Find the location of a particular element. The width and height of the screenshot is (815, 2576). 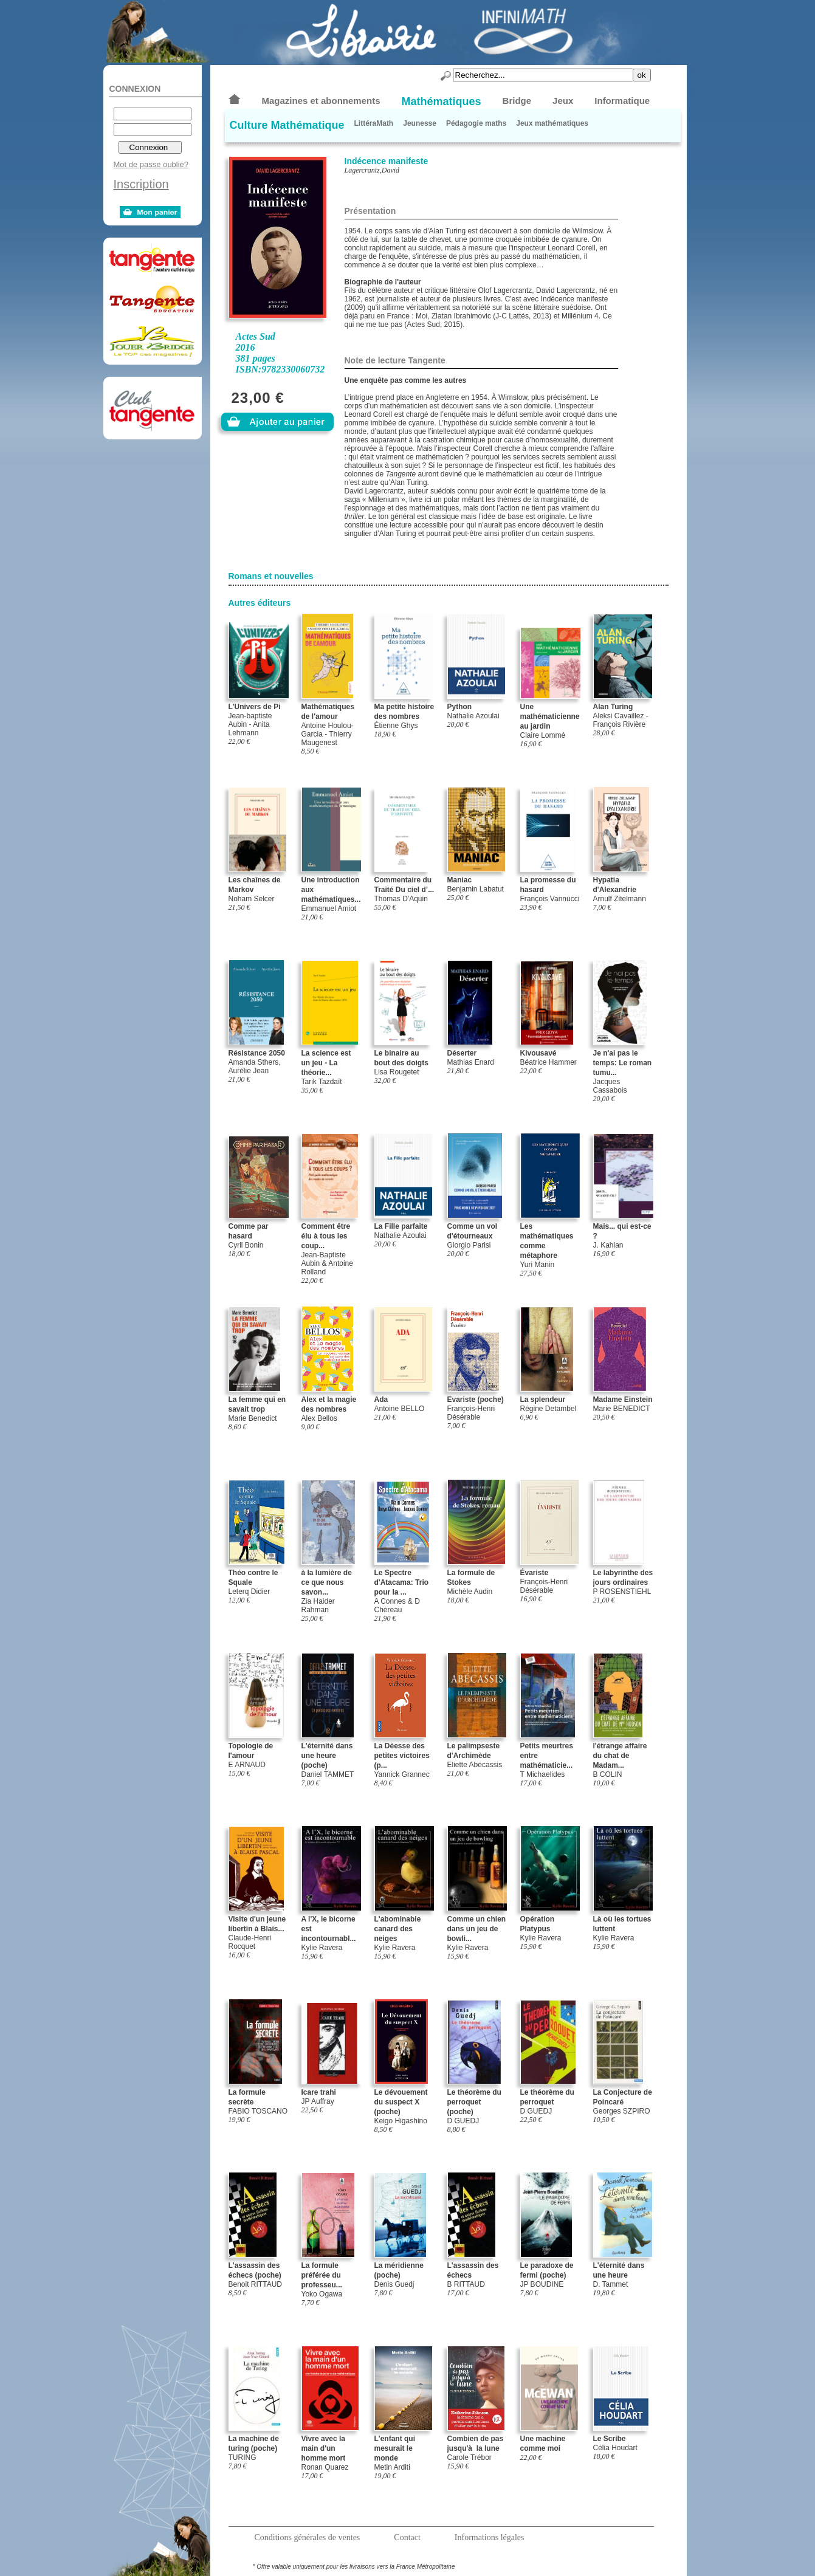

Informations légales is located at coordinates (489, 2537).